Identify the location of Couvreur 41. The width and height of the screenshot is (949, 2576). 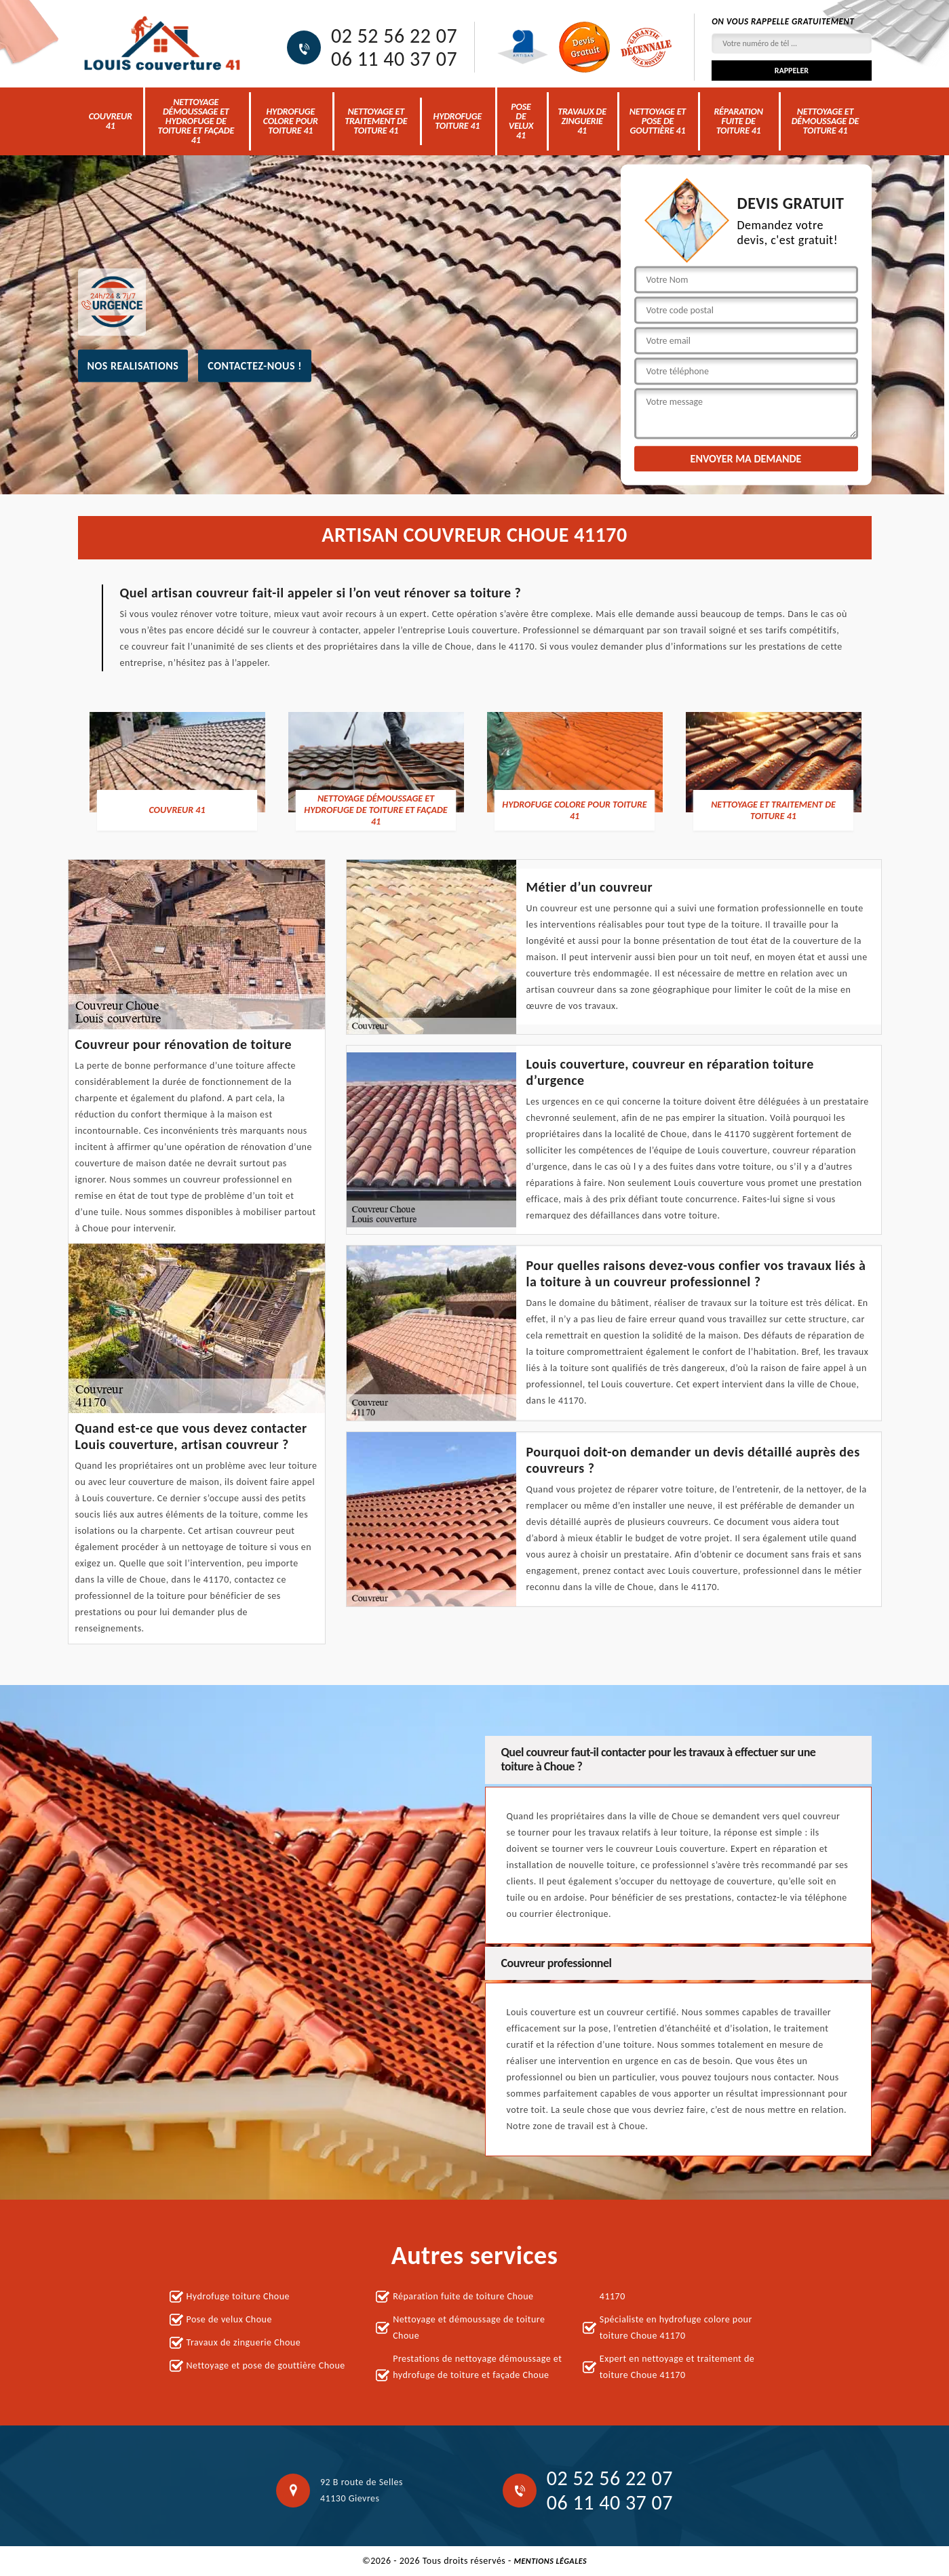
(110, 121).